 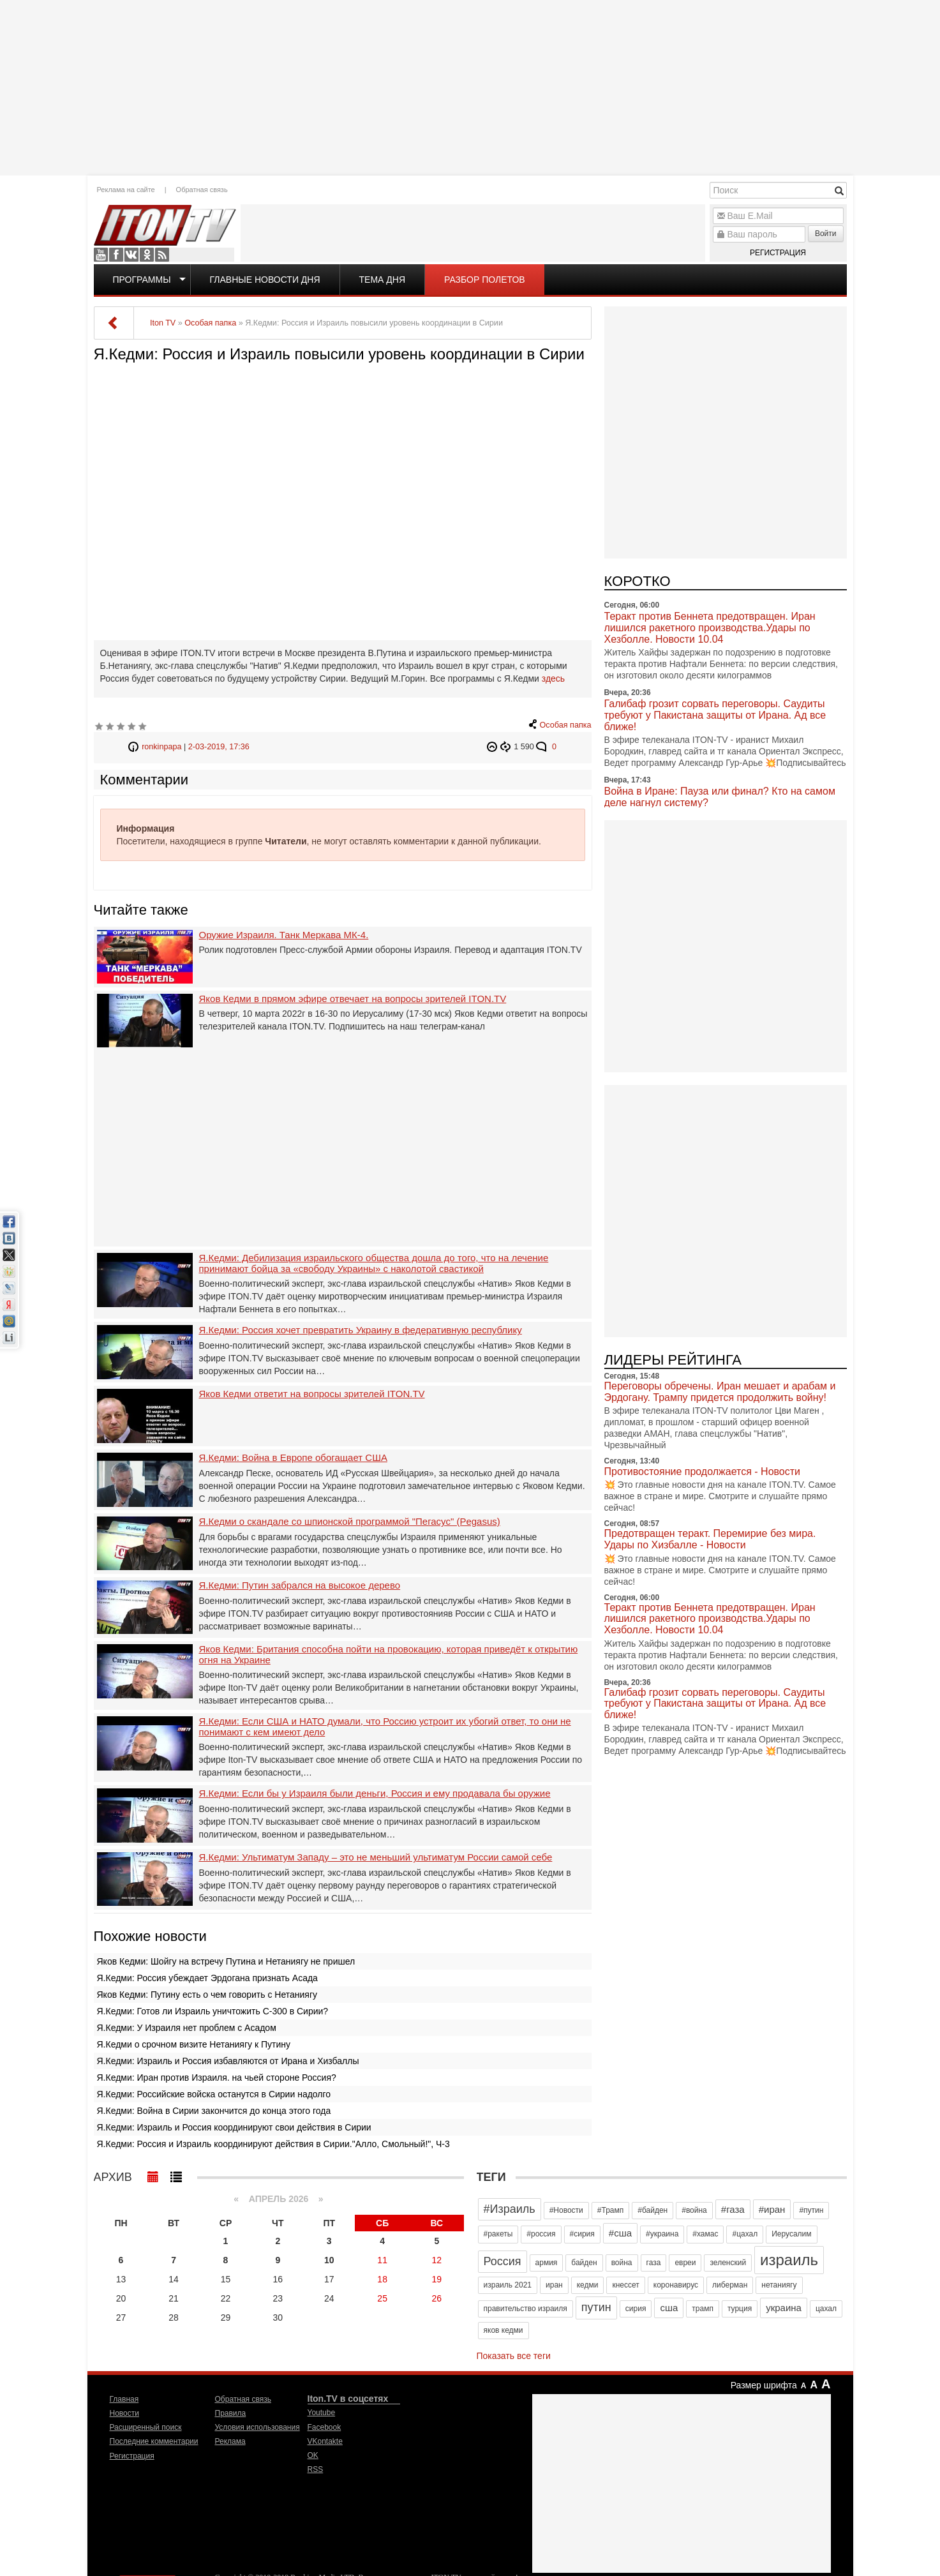 What do you see at coordinates (360, 1330) in the screenshot?
I see `Я.Кедми: Россия хочет превратить Украину в федеративную республику` at bounding box center [360, 1330].